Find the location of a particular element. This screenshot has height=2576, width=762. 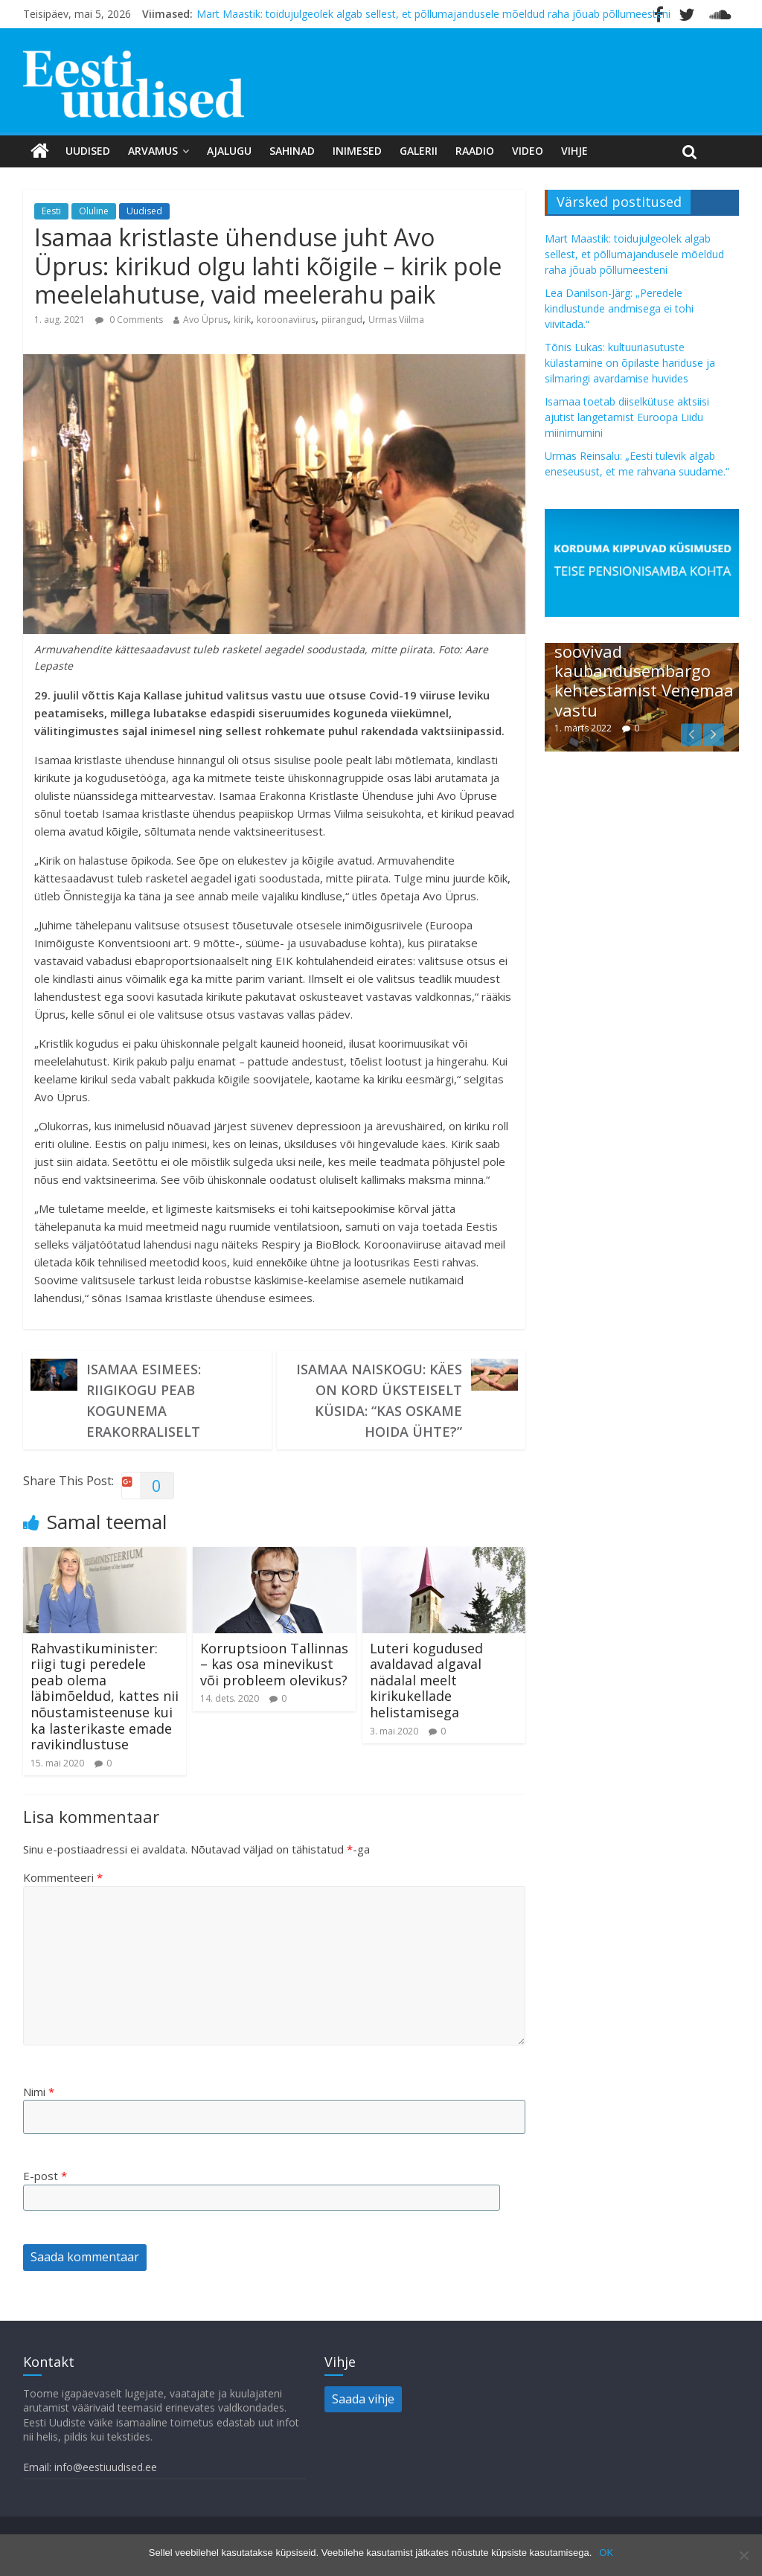

Kommenteeri is located at coordinates (63, 1877).